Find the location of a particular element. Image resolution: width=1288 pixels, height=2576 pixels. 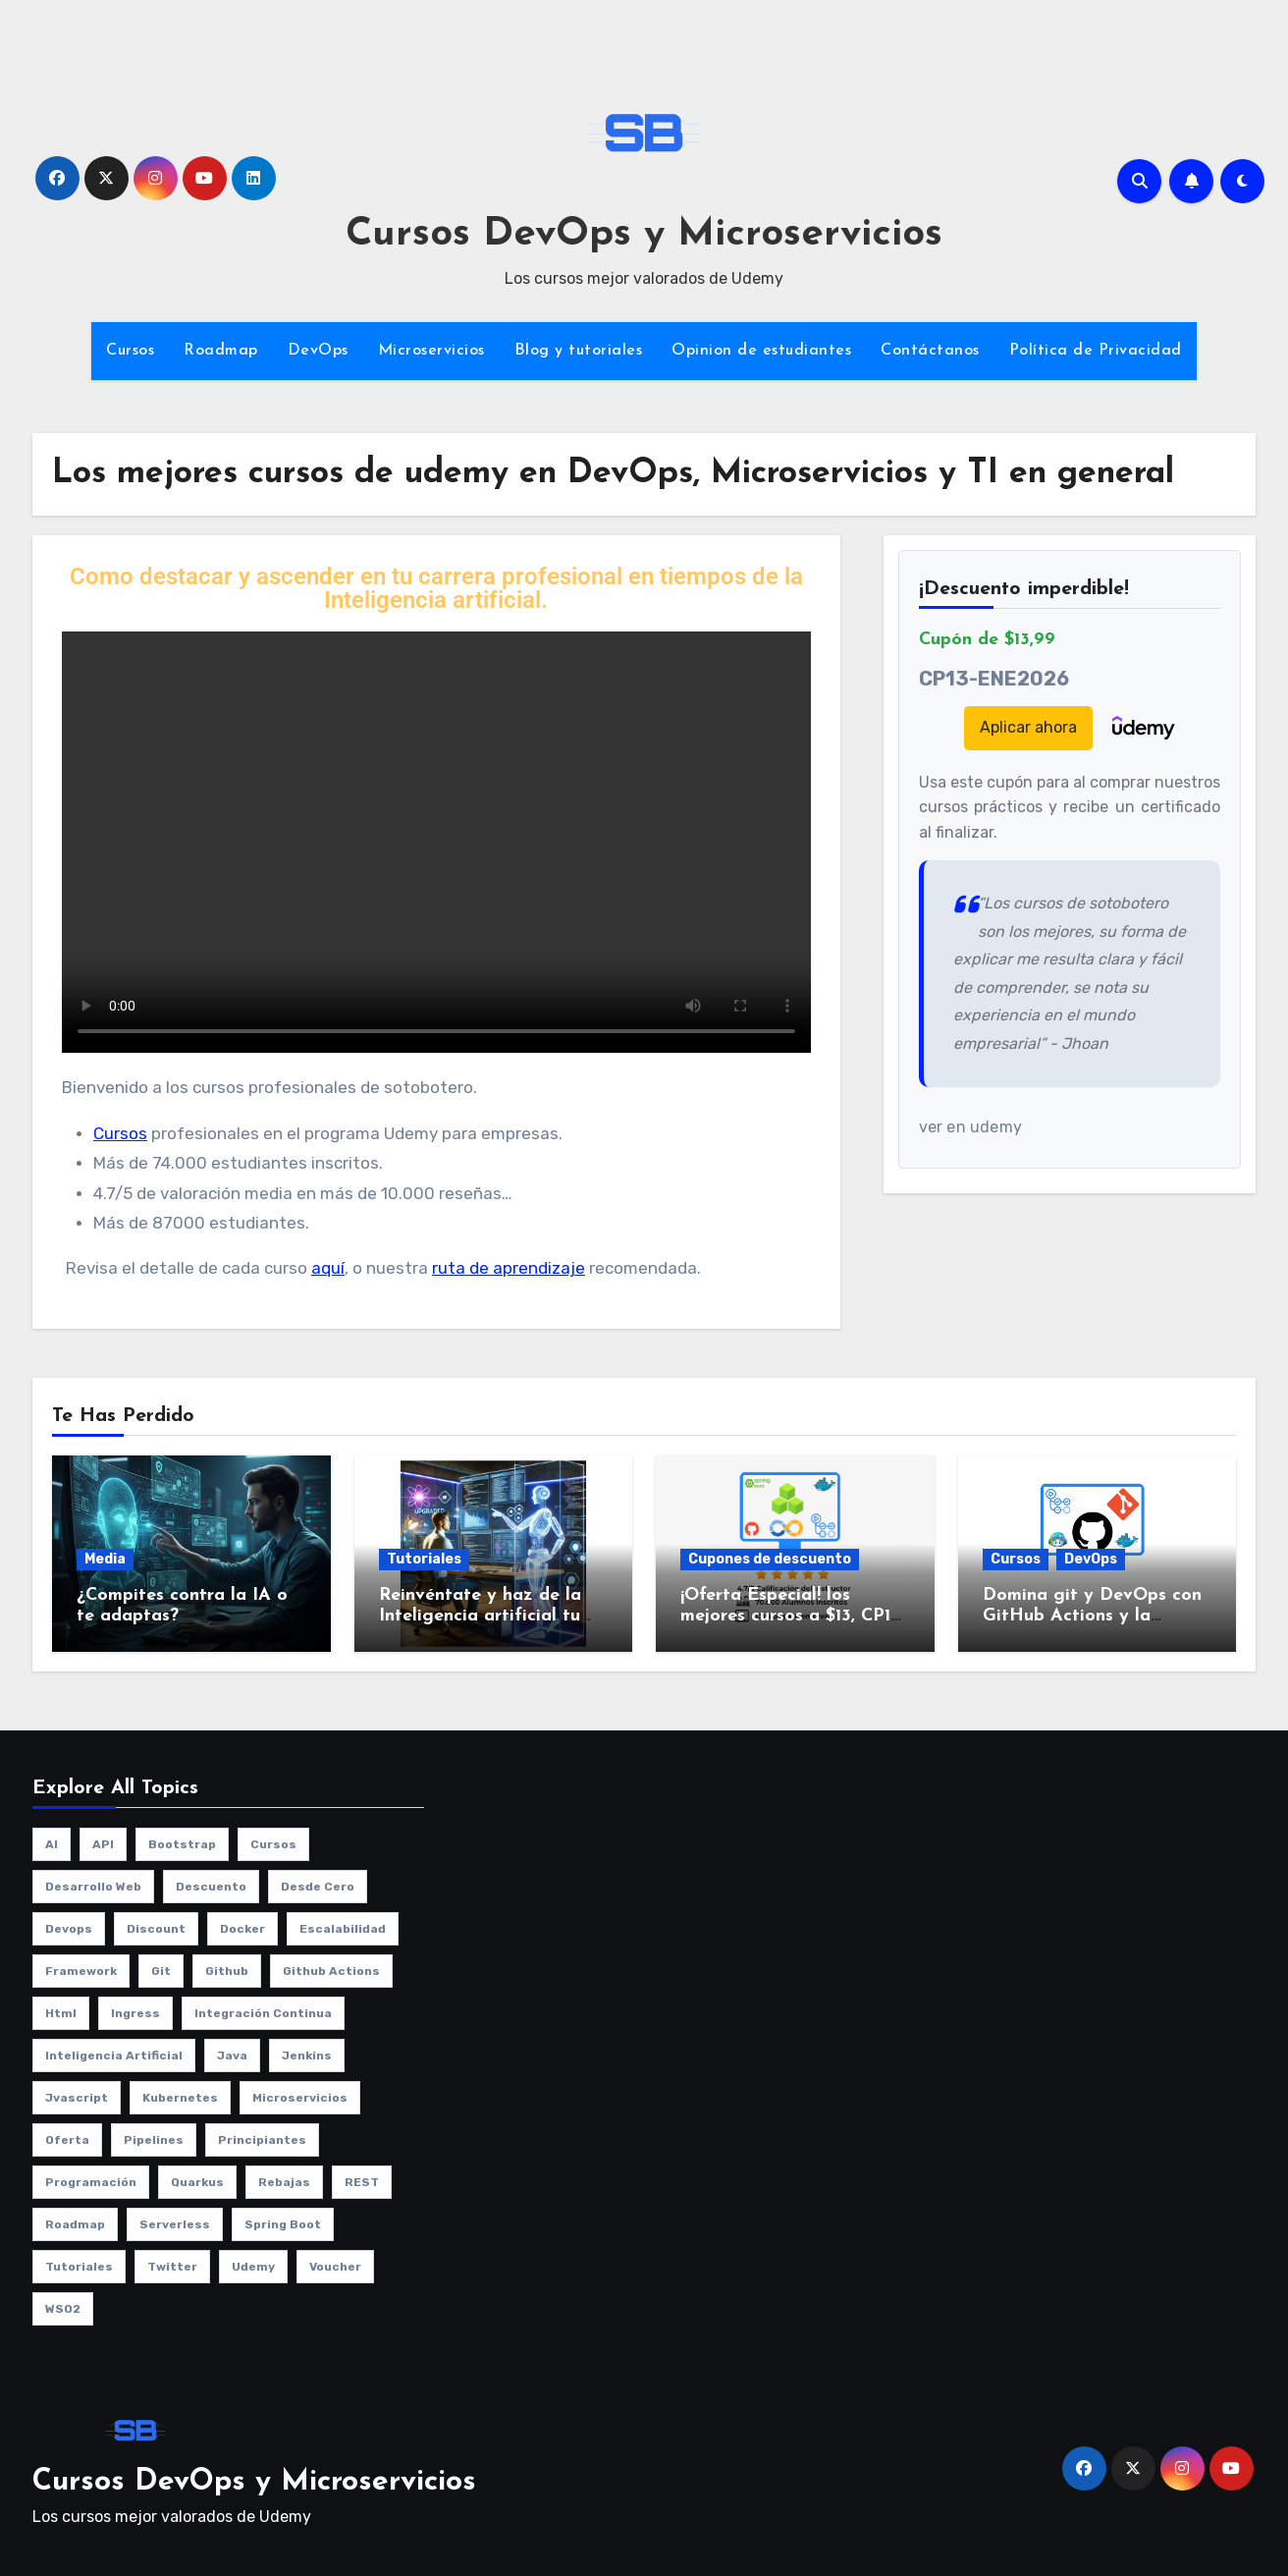

jvascript [jvascript (1 elemento)] is located at coordinates (76, 2098).